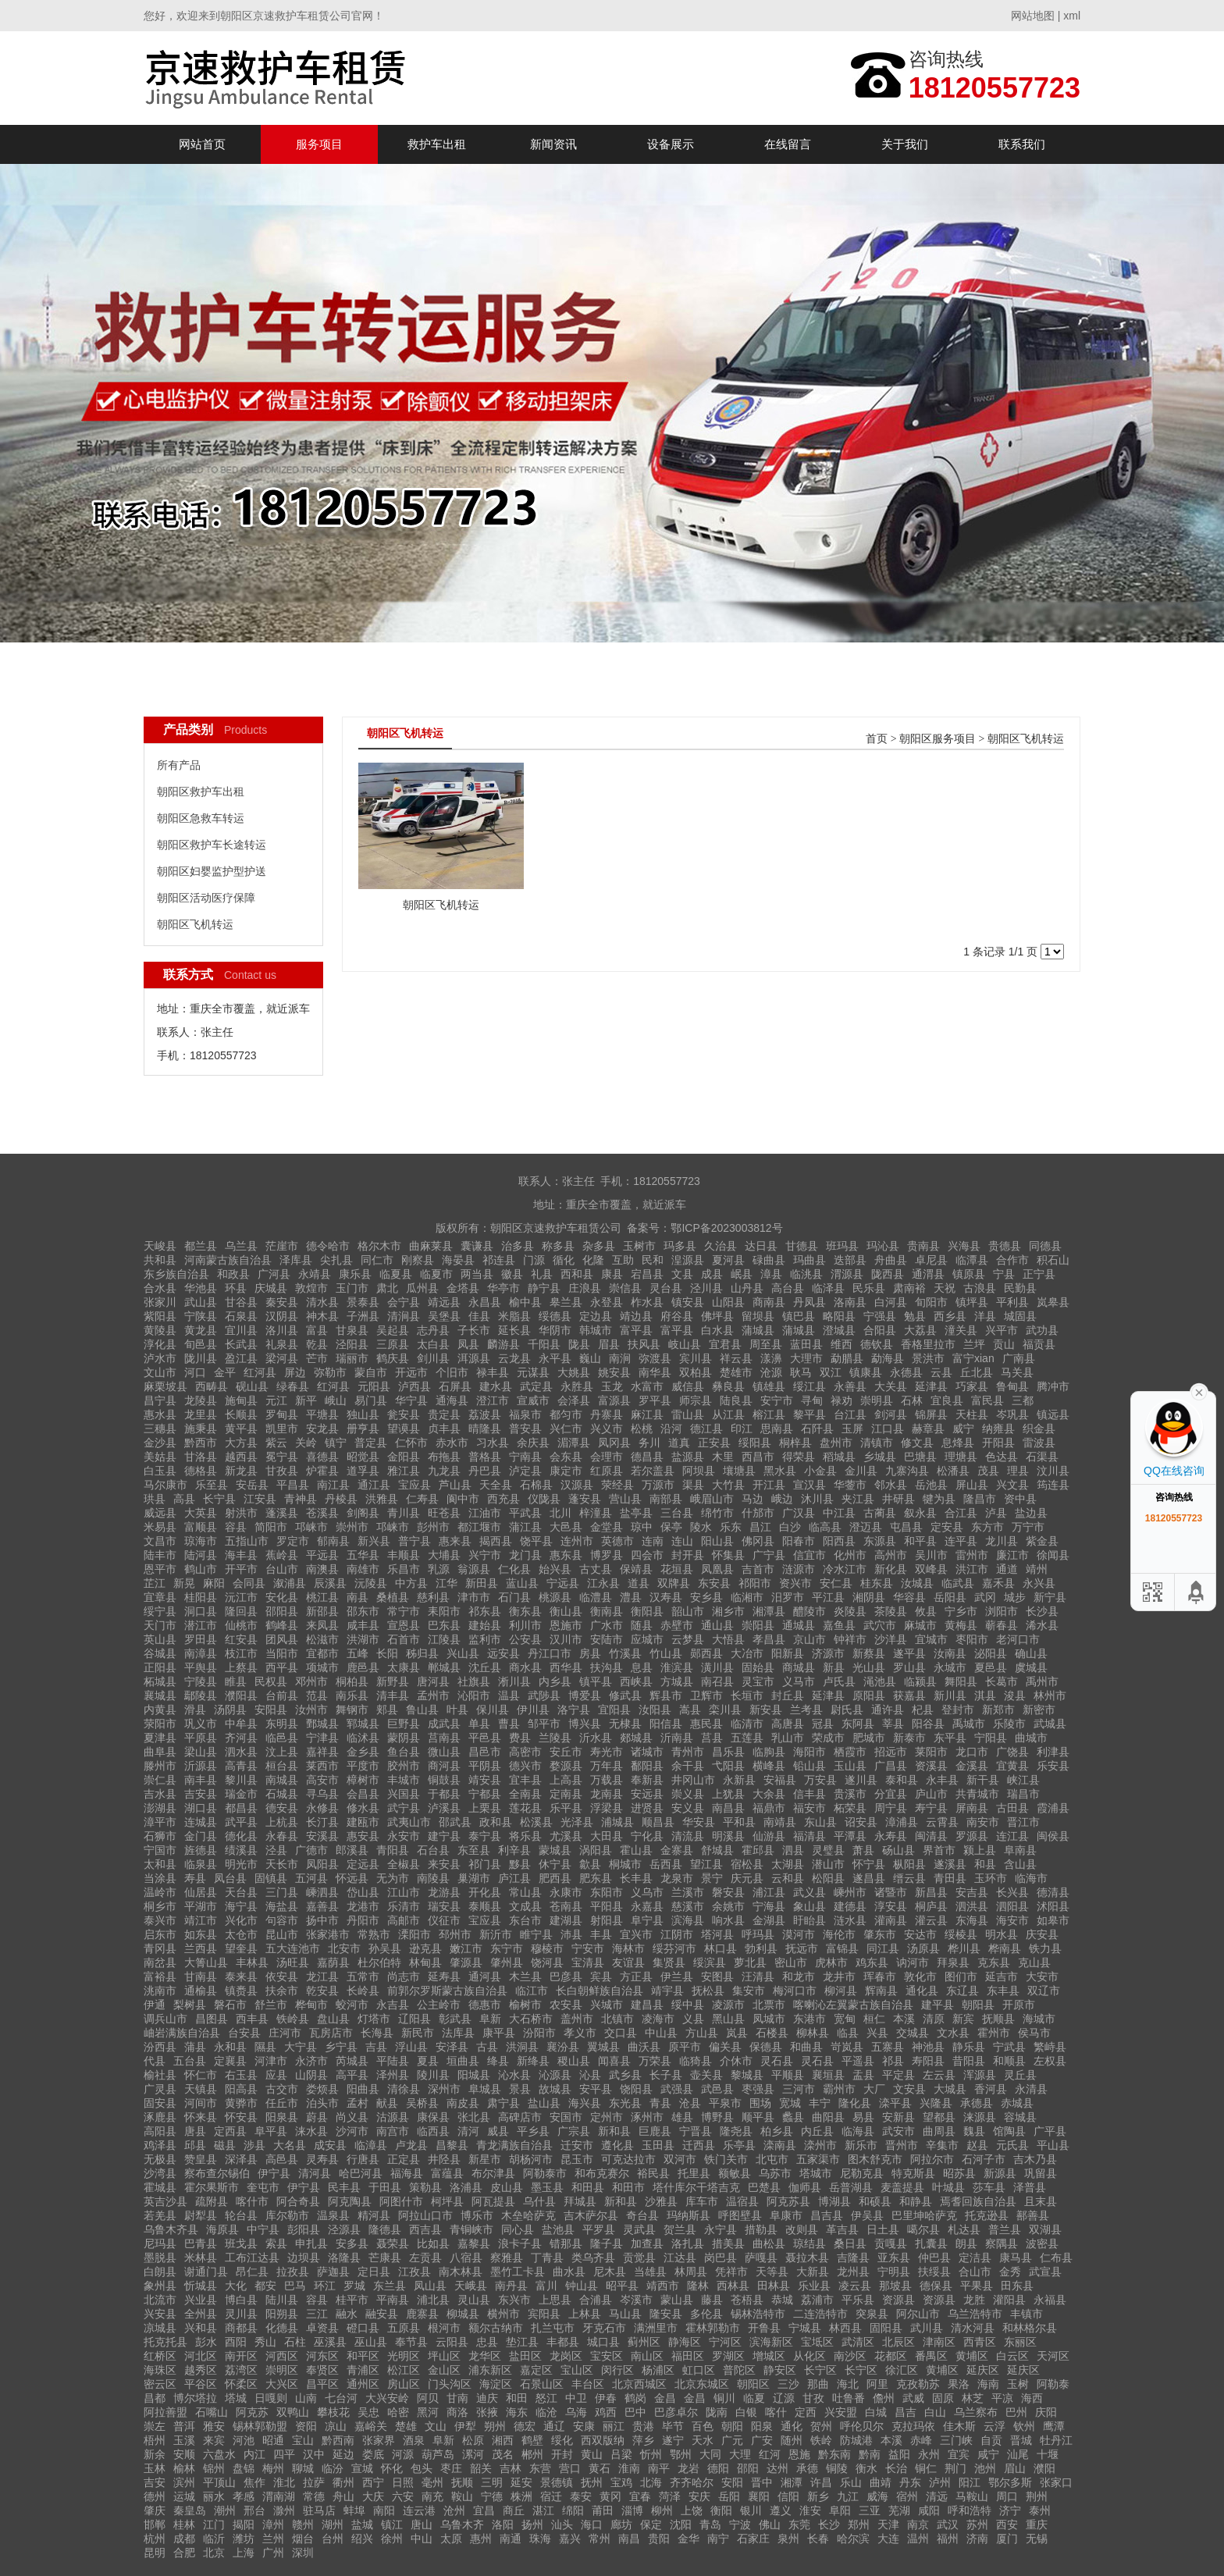 This screenshot has height=2576, width=1224. I want to click on 开远市, so click(411, 1372).